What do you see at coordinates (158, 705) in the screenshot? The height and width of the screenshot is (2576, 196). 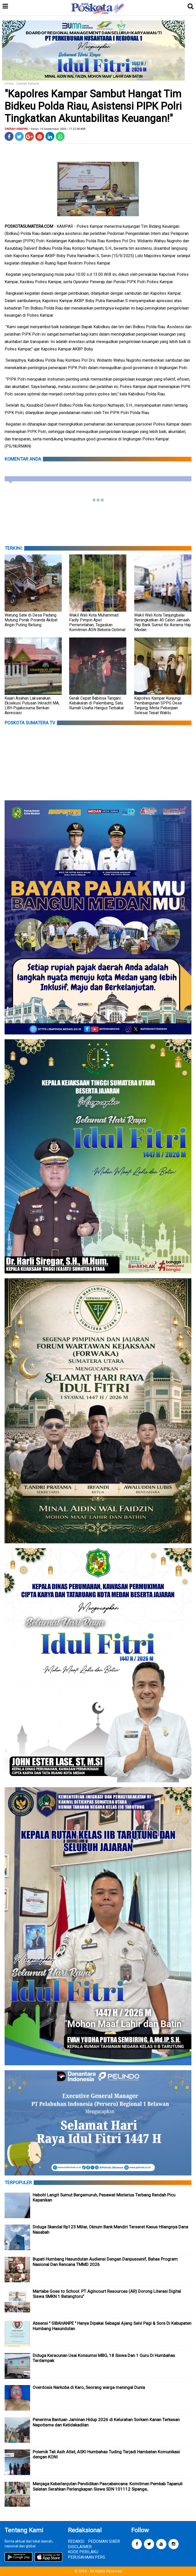 I see `Kapolres Kampar Kunjungi Pembangunan SPPG Desa Tanjung, Minta Pekerjaan Selesai Tepat Waktu` at bounding box center [158, 705].